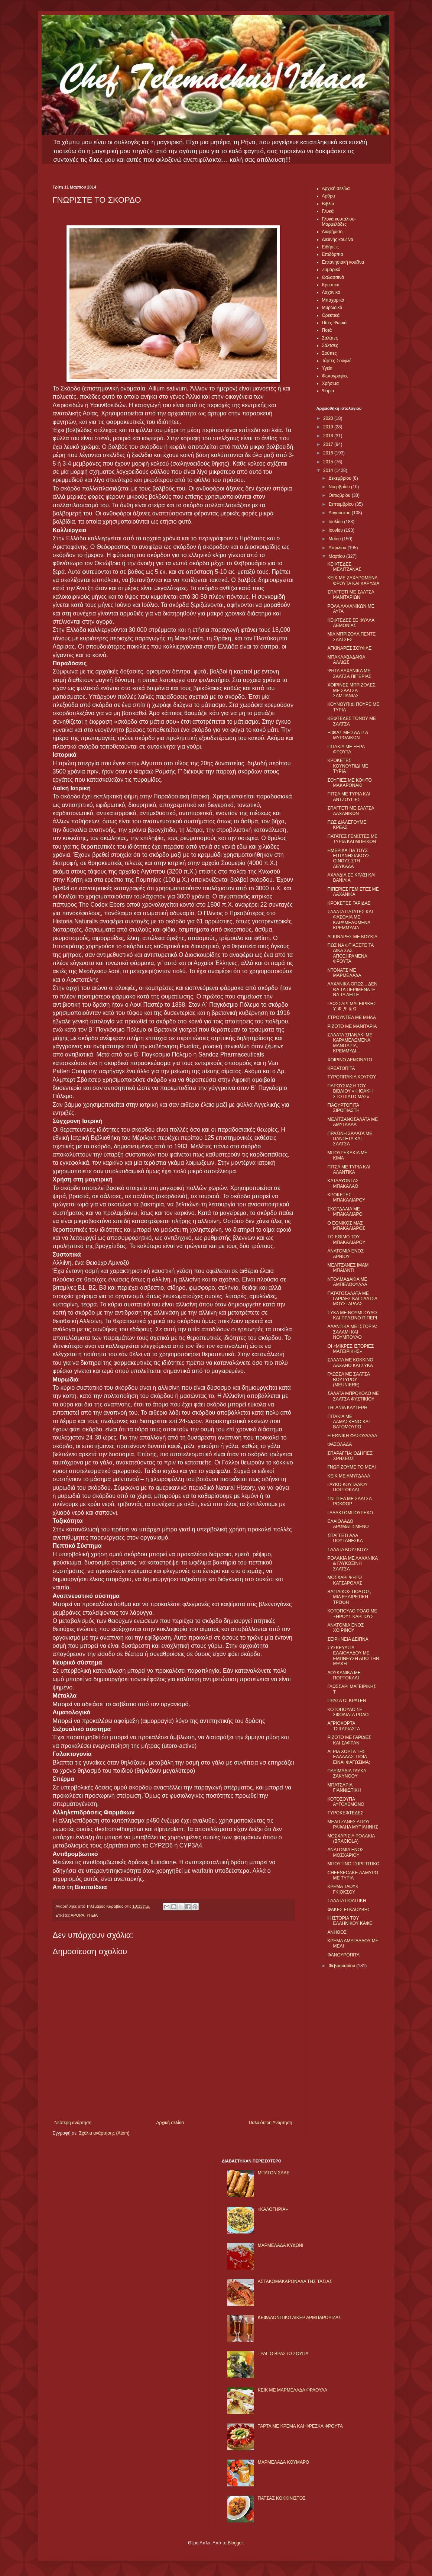  Describe the element at coordinates (273, 2209) in the screenshot. I see `«ΚΑΛΟΓΗΡΙΑ»` at that location.